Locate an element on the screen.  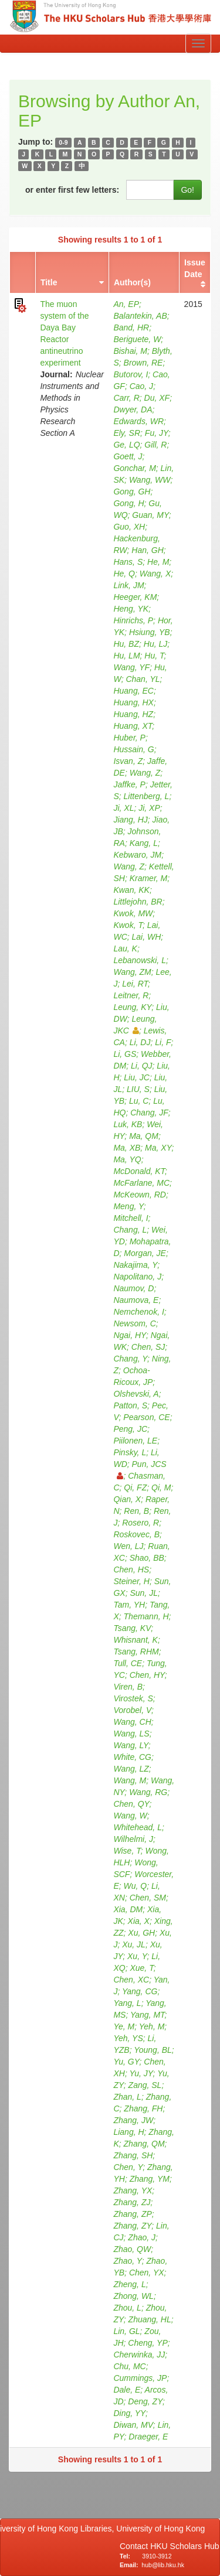
Wang, LS is located at coordinates (131, 1733).